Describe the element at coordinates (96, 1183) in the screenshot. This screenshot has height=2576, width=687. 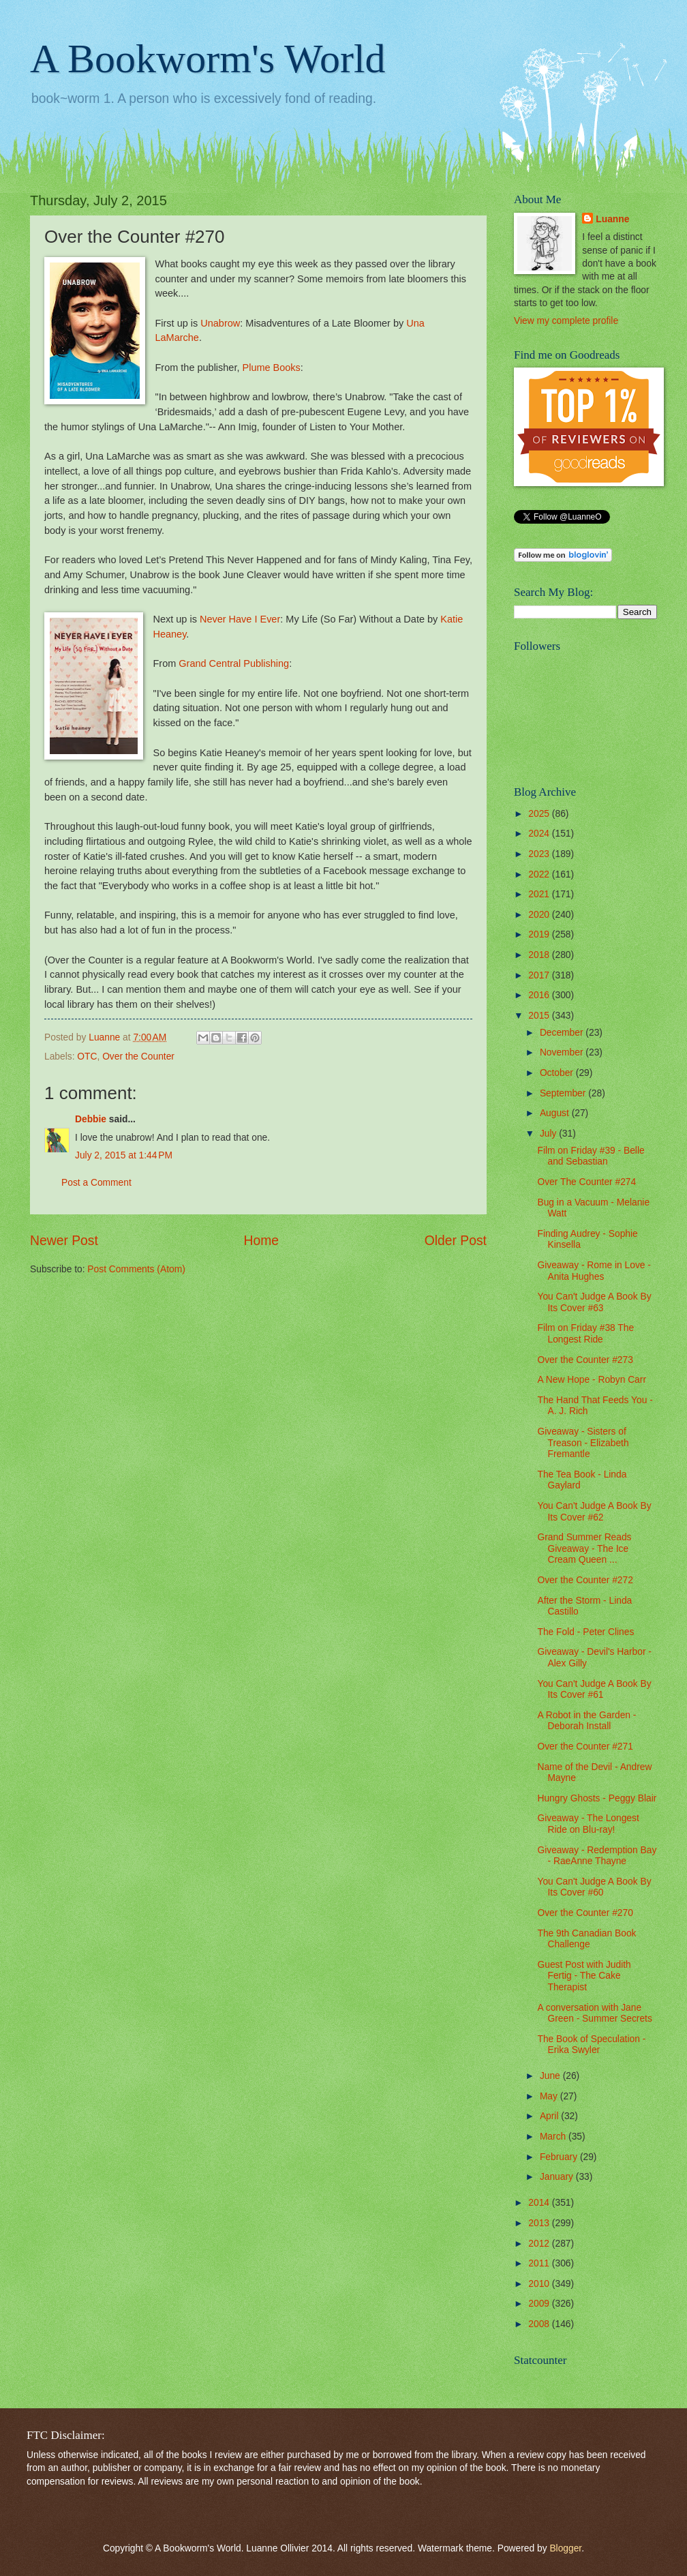
I see `Post a Comment` at that location.